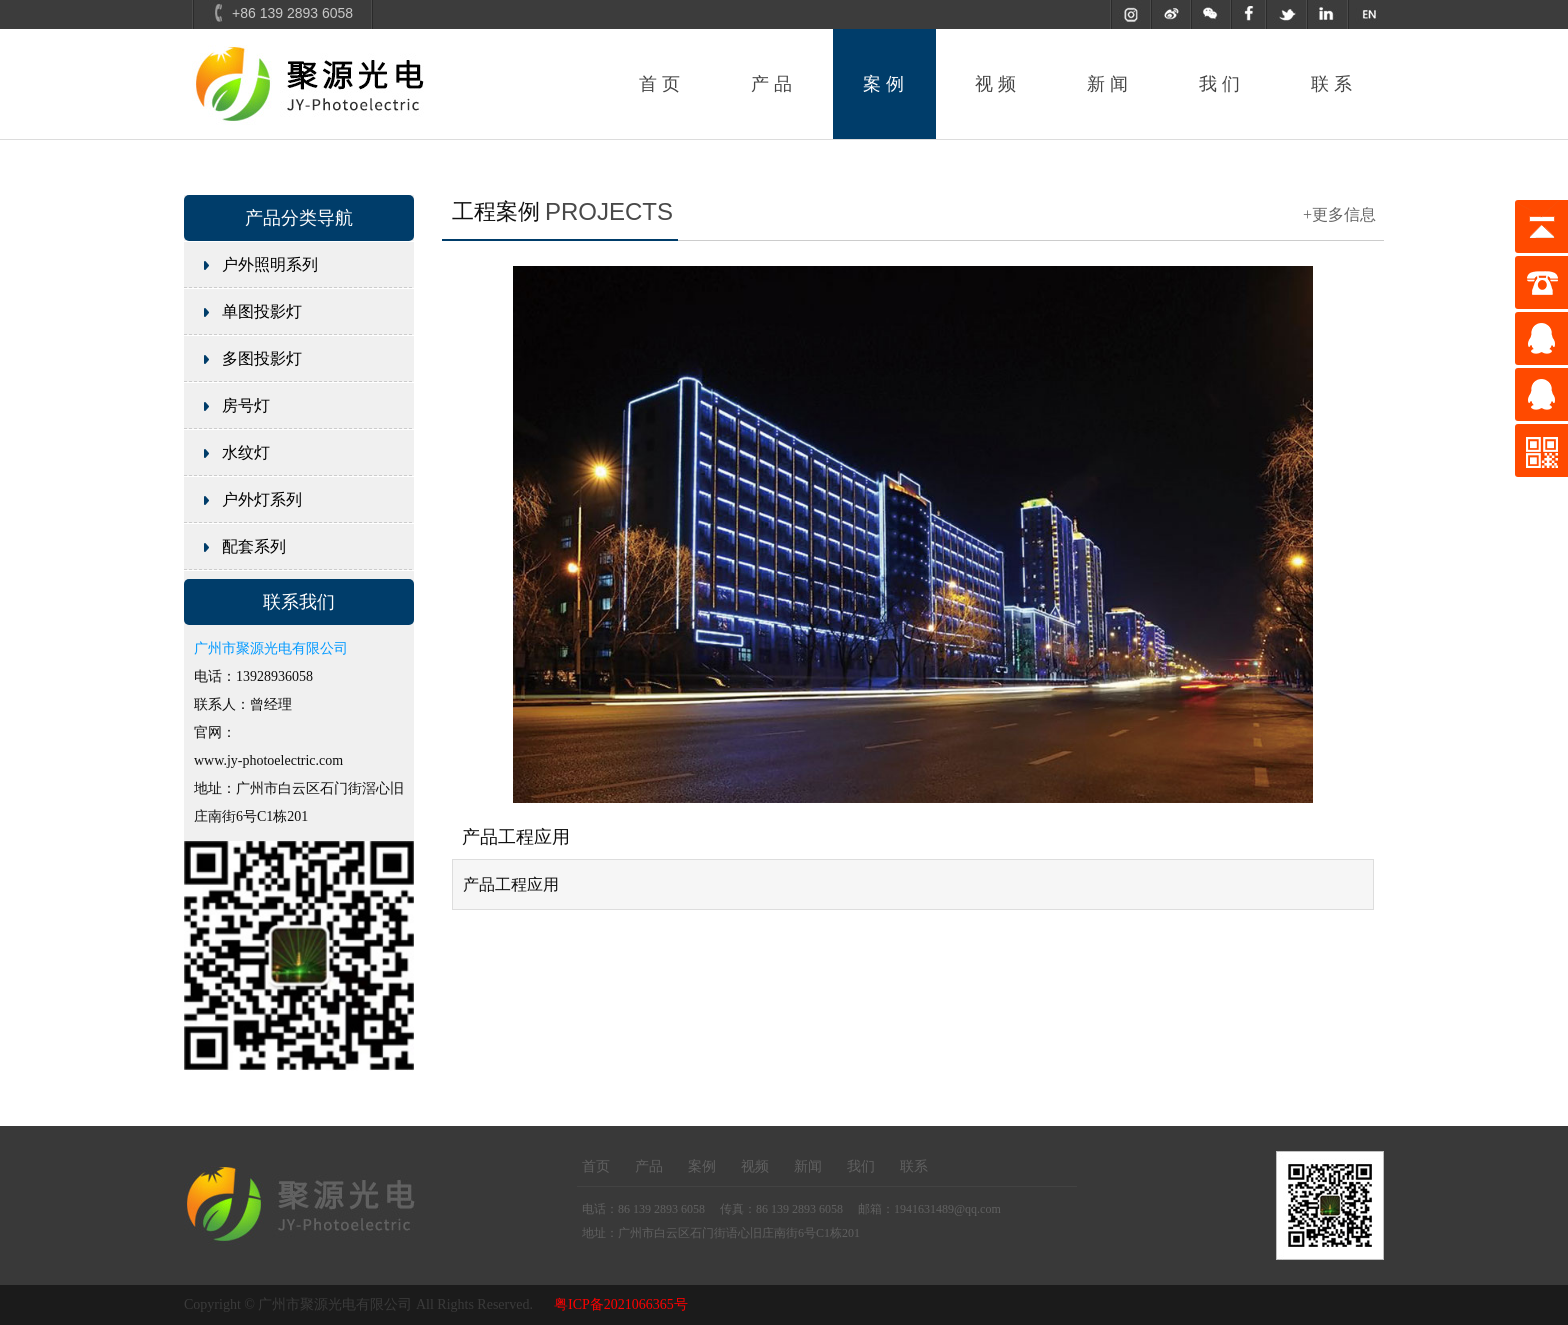 The height and width of the screenshot is (1325, 1568). I want to click on 配套系列, so click(254, 546).